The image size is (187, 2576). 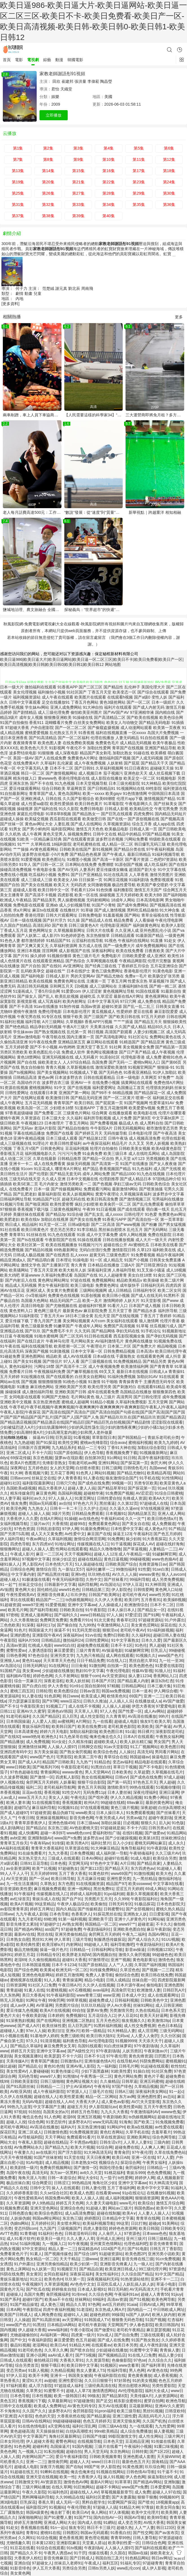 What do you see at coordinates (154, 763) in the screenshot?
I see `国产精品天干天` at bounding box center [154, 763].